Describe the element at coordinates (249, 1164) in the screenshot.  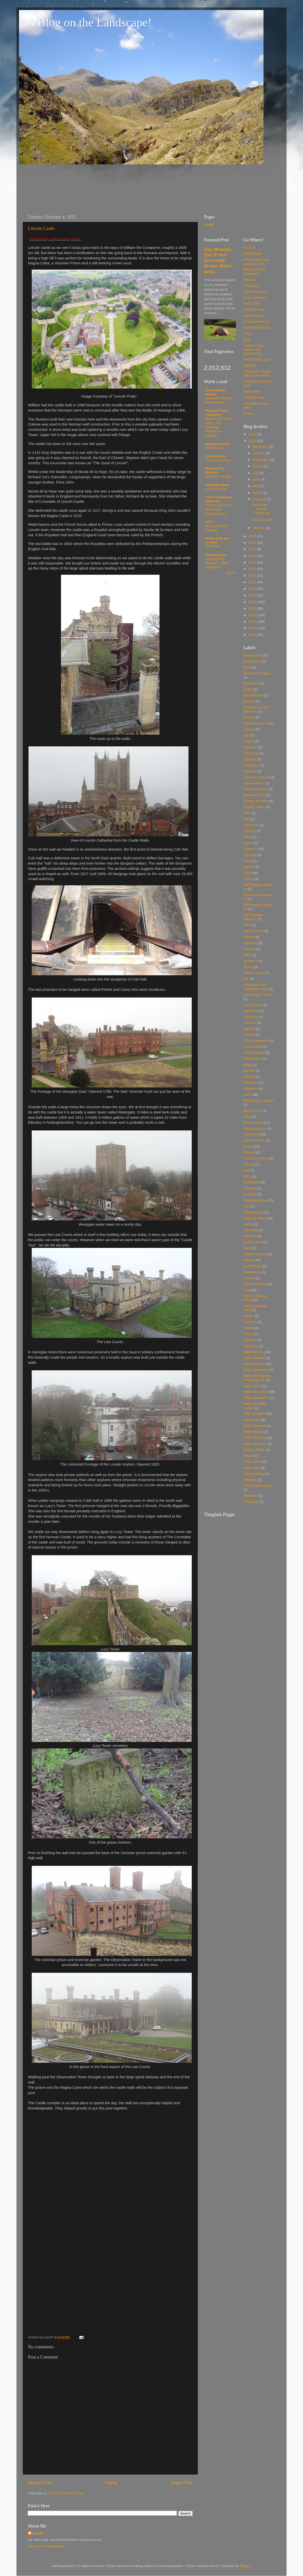
I see `Pre-cip` at that location.